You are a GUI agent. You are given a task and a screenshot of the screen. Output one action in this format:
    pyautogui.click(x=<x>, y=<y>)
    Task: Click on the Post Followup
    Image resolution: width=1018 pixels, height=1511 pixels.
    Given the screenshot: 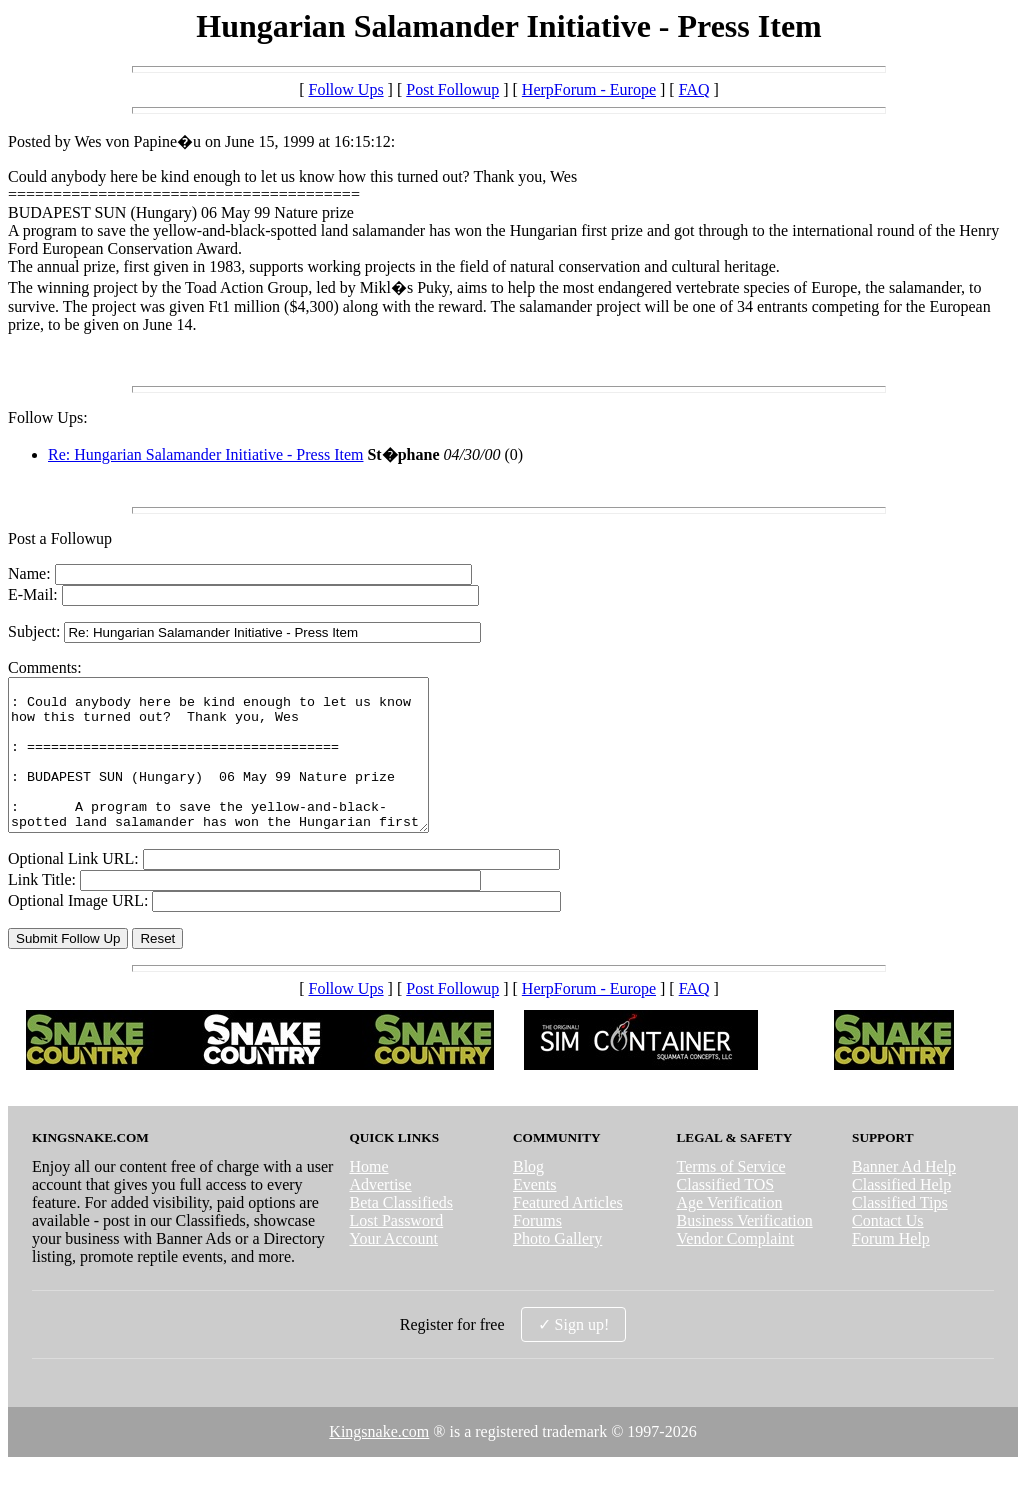 What is the action you would take?
    pyautogui.click(x=452, y=89)
    